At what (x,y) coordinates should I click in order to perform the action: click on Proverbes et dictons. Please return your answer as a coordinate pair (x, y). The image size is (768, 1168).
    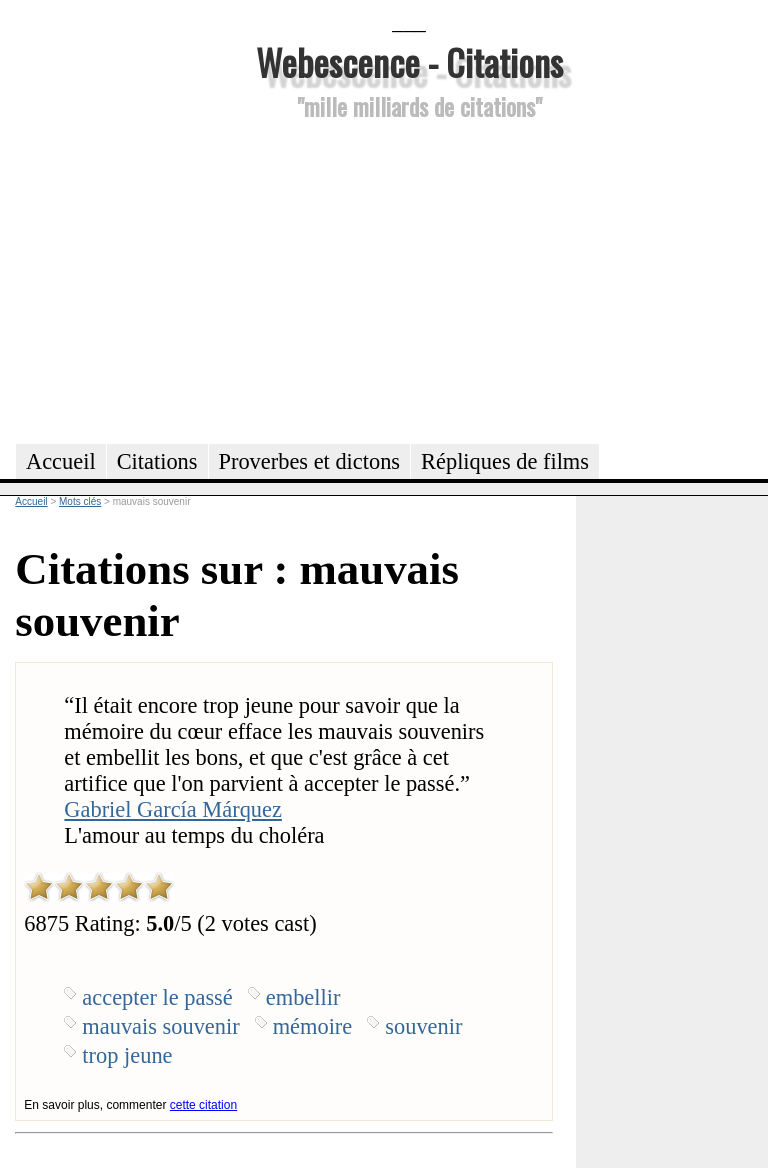
    Looking at the image, I should click on (310, 461).